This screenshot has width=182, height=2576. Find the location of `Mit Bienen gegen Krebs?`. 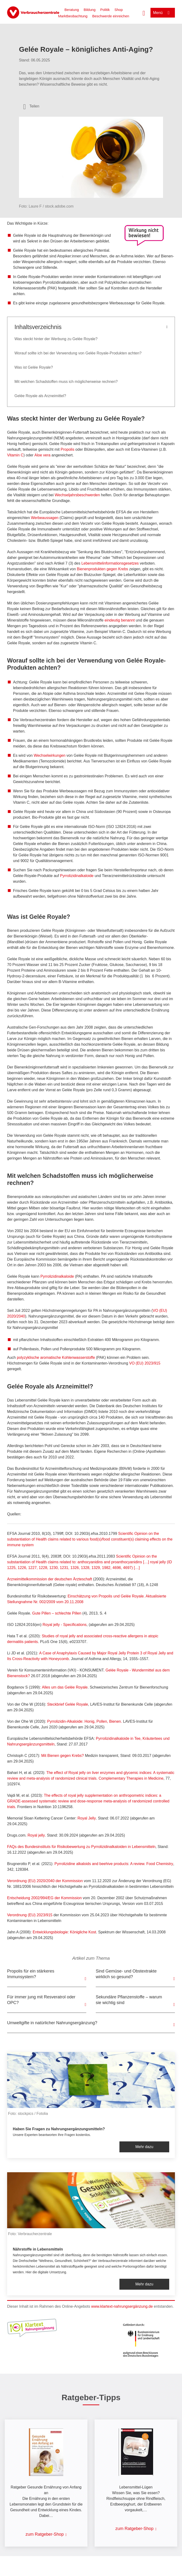

Mit Bienen gegen Krebs? is located at coordinates (62, 1756).